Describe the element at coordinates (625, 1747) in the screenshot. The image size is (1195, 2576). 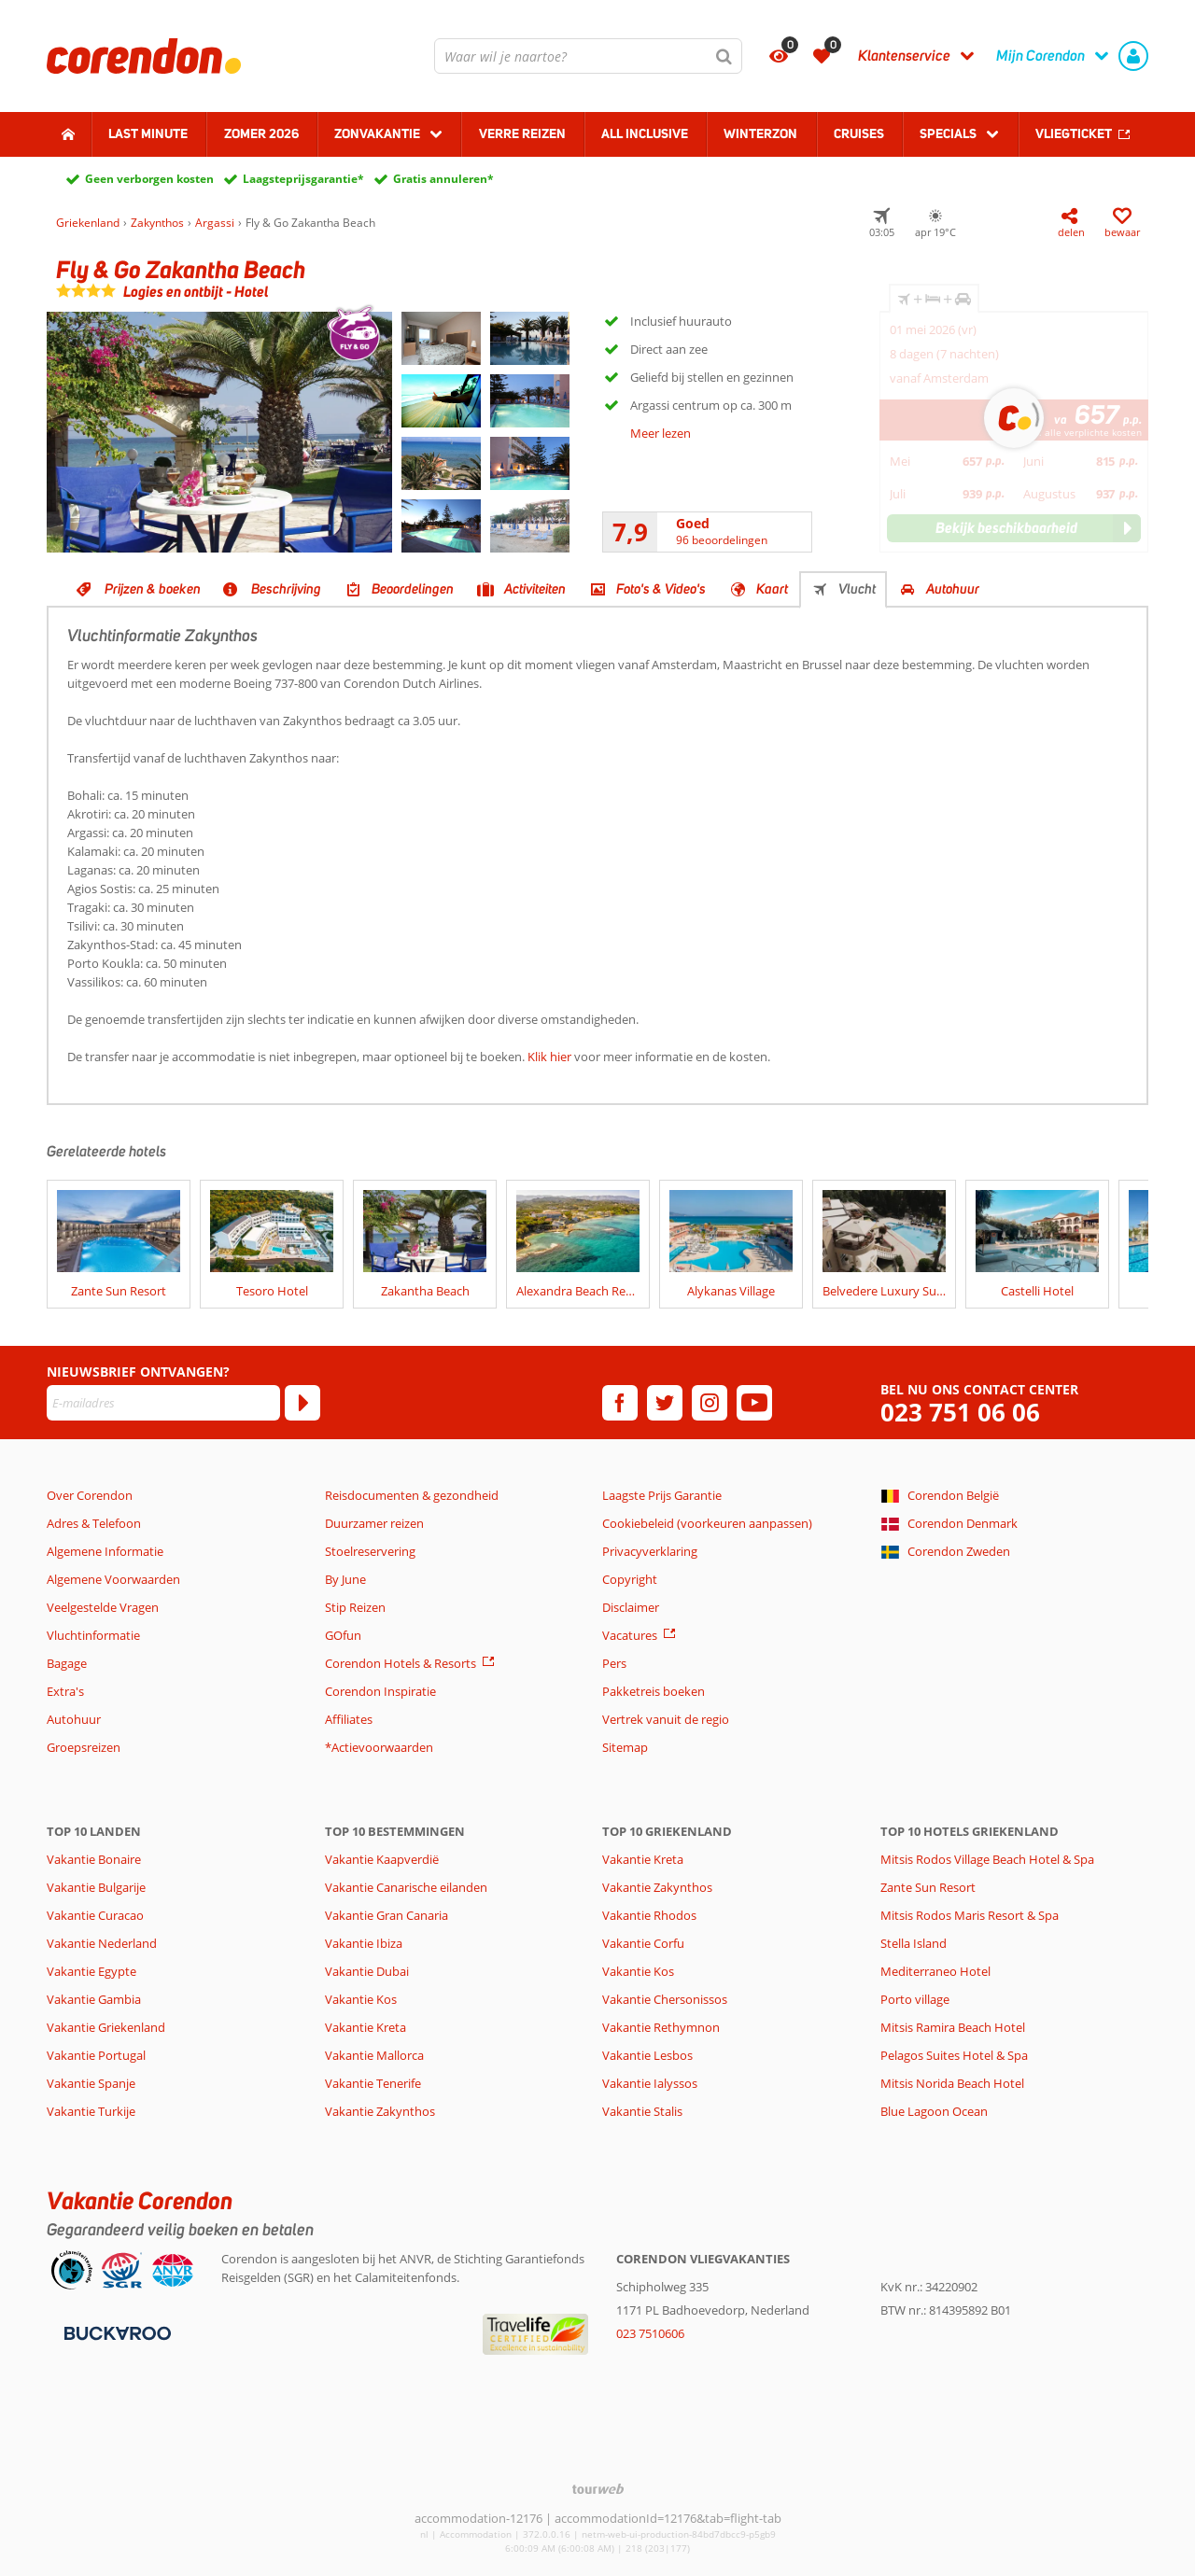
I see `Sitemap` at that location.